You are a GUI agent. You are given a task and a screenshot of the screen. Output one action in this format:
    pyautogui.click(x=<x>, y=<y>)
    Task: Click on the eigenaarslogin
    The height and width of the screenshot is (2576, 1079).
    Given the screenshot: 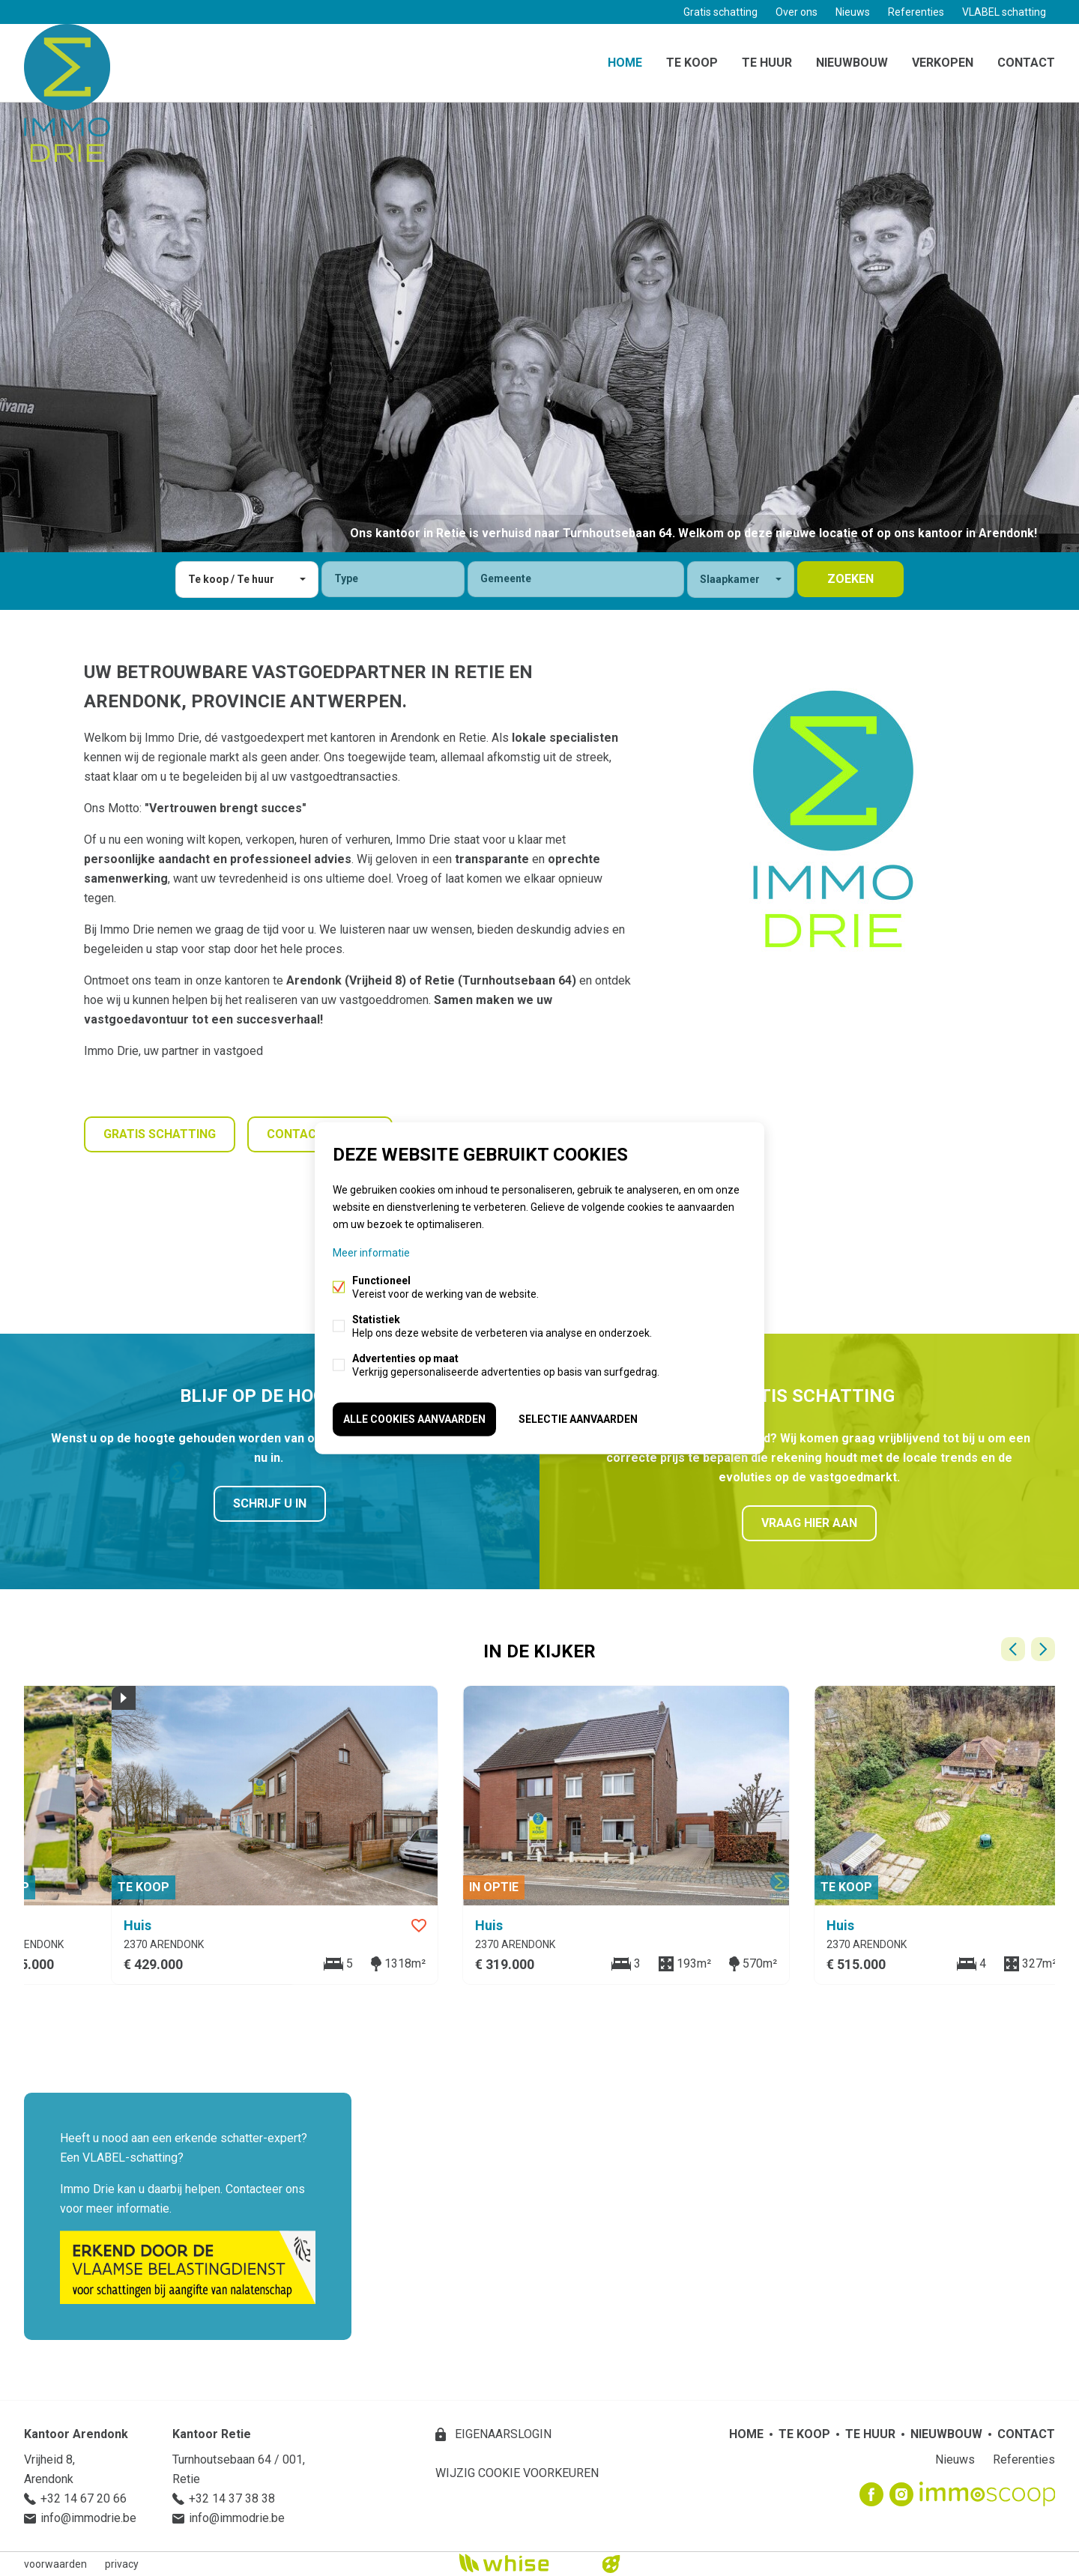 What is the action you would take?
    pyautogui.click(x=501, y=2434)
    